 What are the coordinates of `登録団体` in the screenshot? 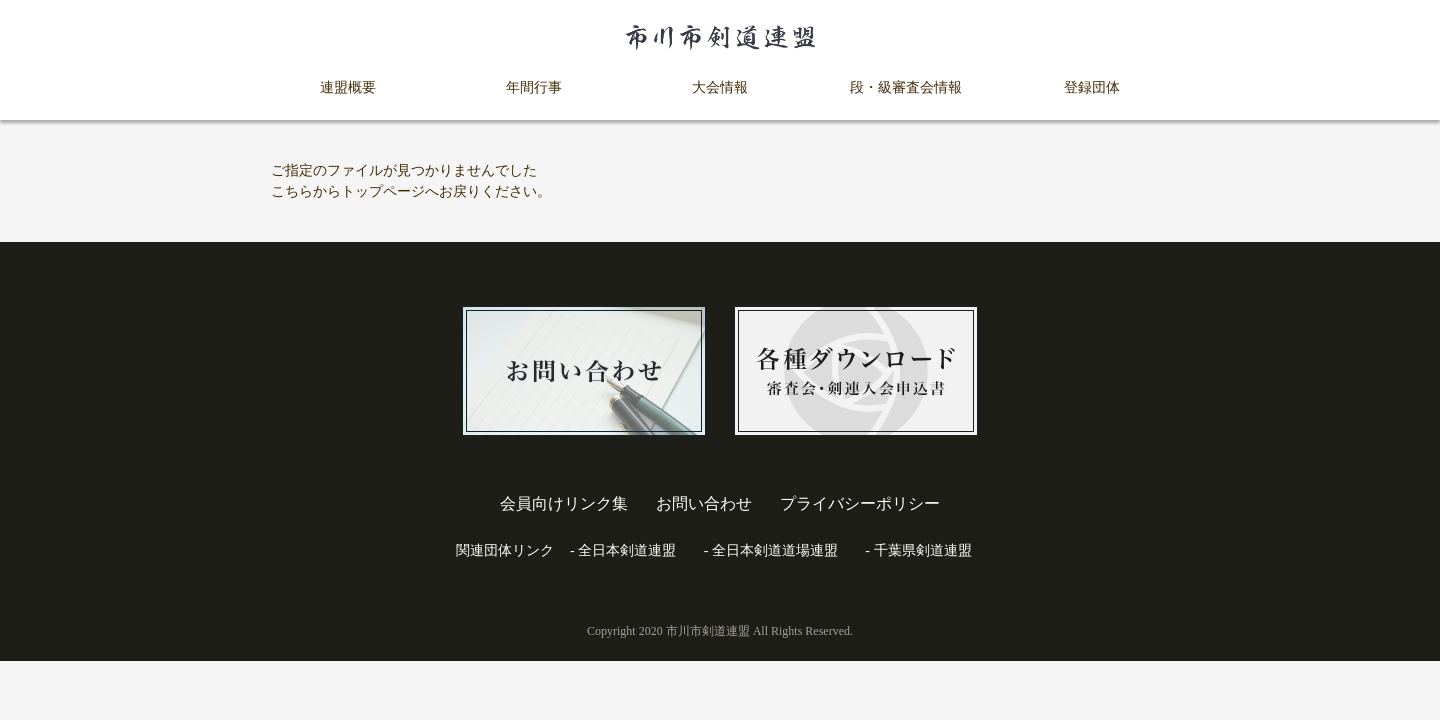 It's located at (1092, 87).